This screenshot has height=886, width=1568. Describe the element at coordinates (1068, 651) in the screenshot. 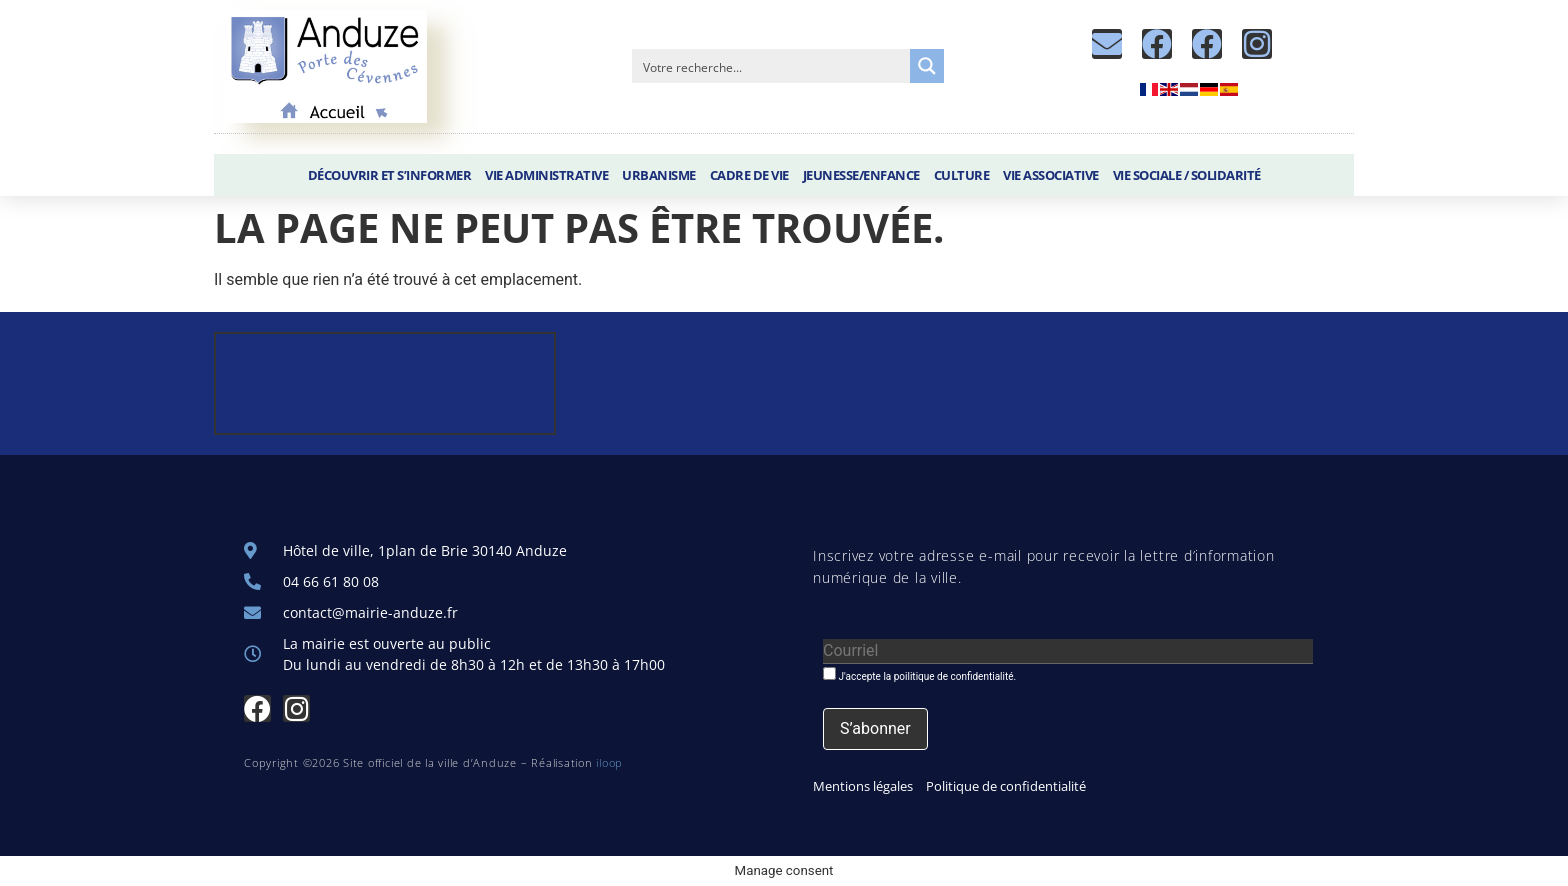

I see `[Courriel]` at that location.